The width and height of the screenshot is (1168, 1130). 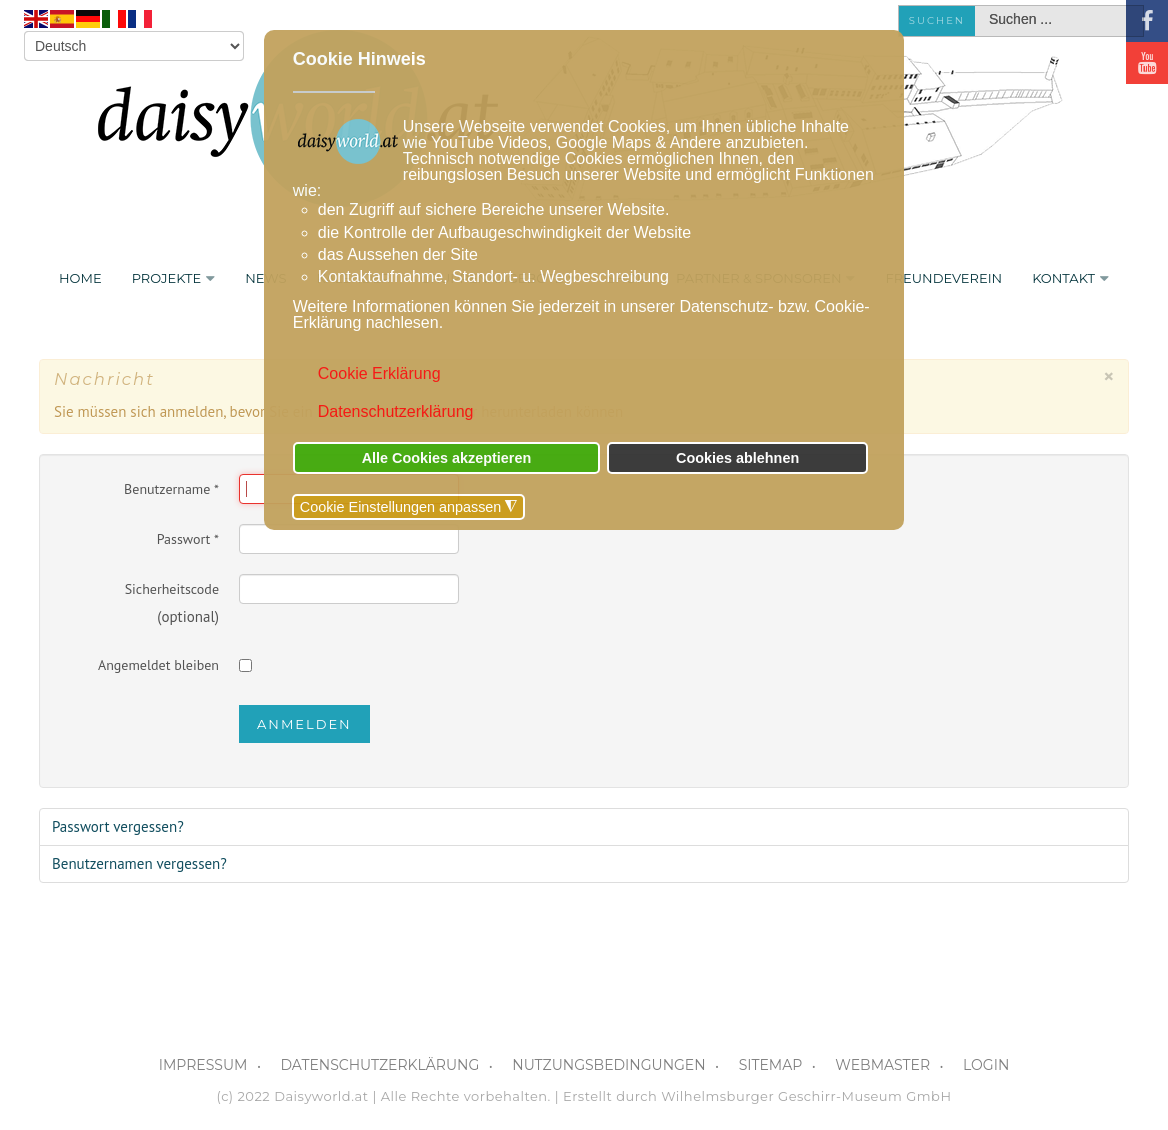 What do you see at coordinates (203, 1065) in the screenshot?
I see `IMPRESSUM` at bounding box center [203, 1065].